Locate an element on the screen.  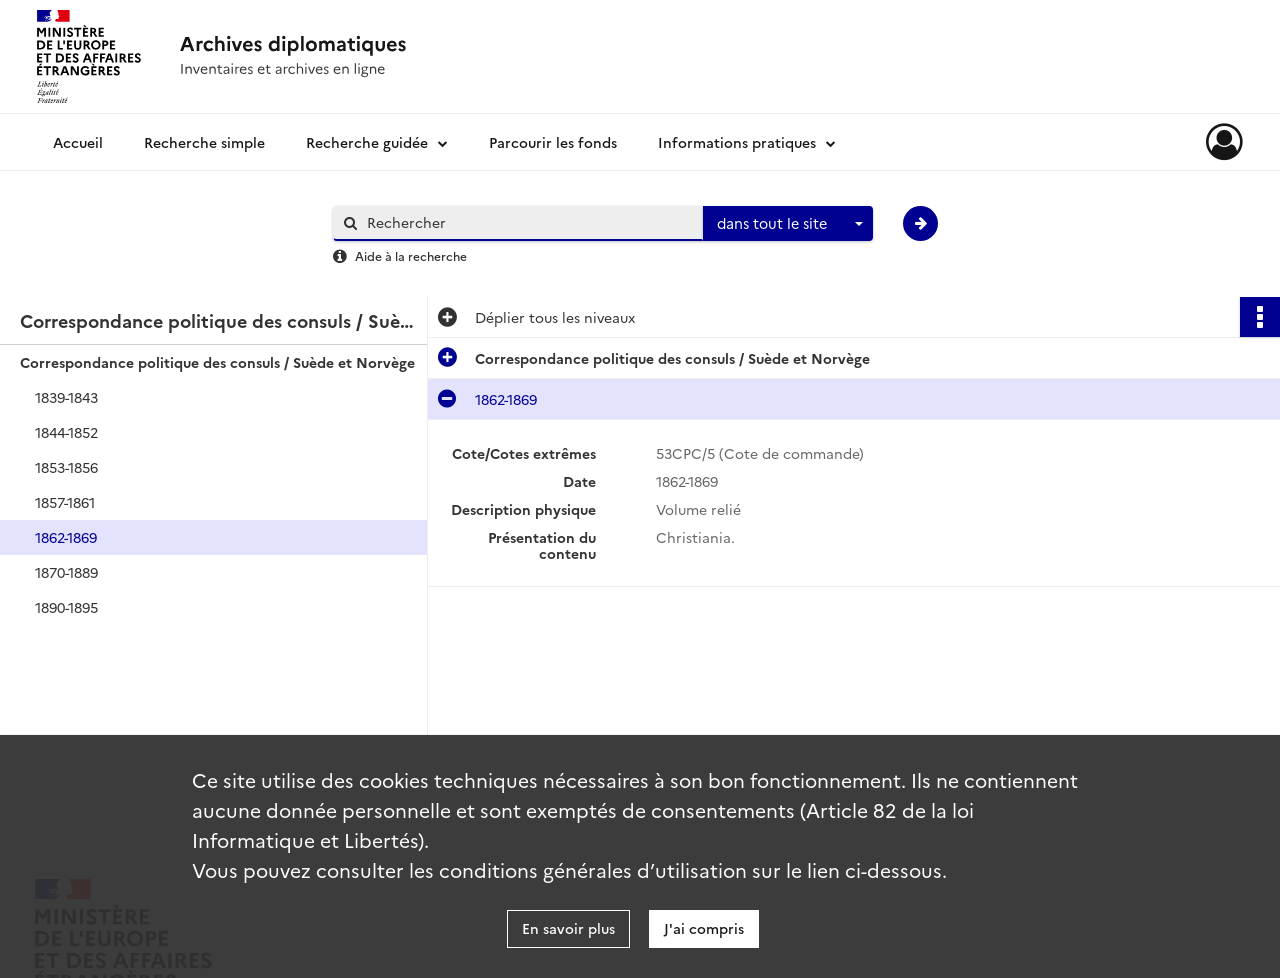
1857-1861 is located at coordinates (65, 502).